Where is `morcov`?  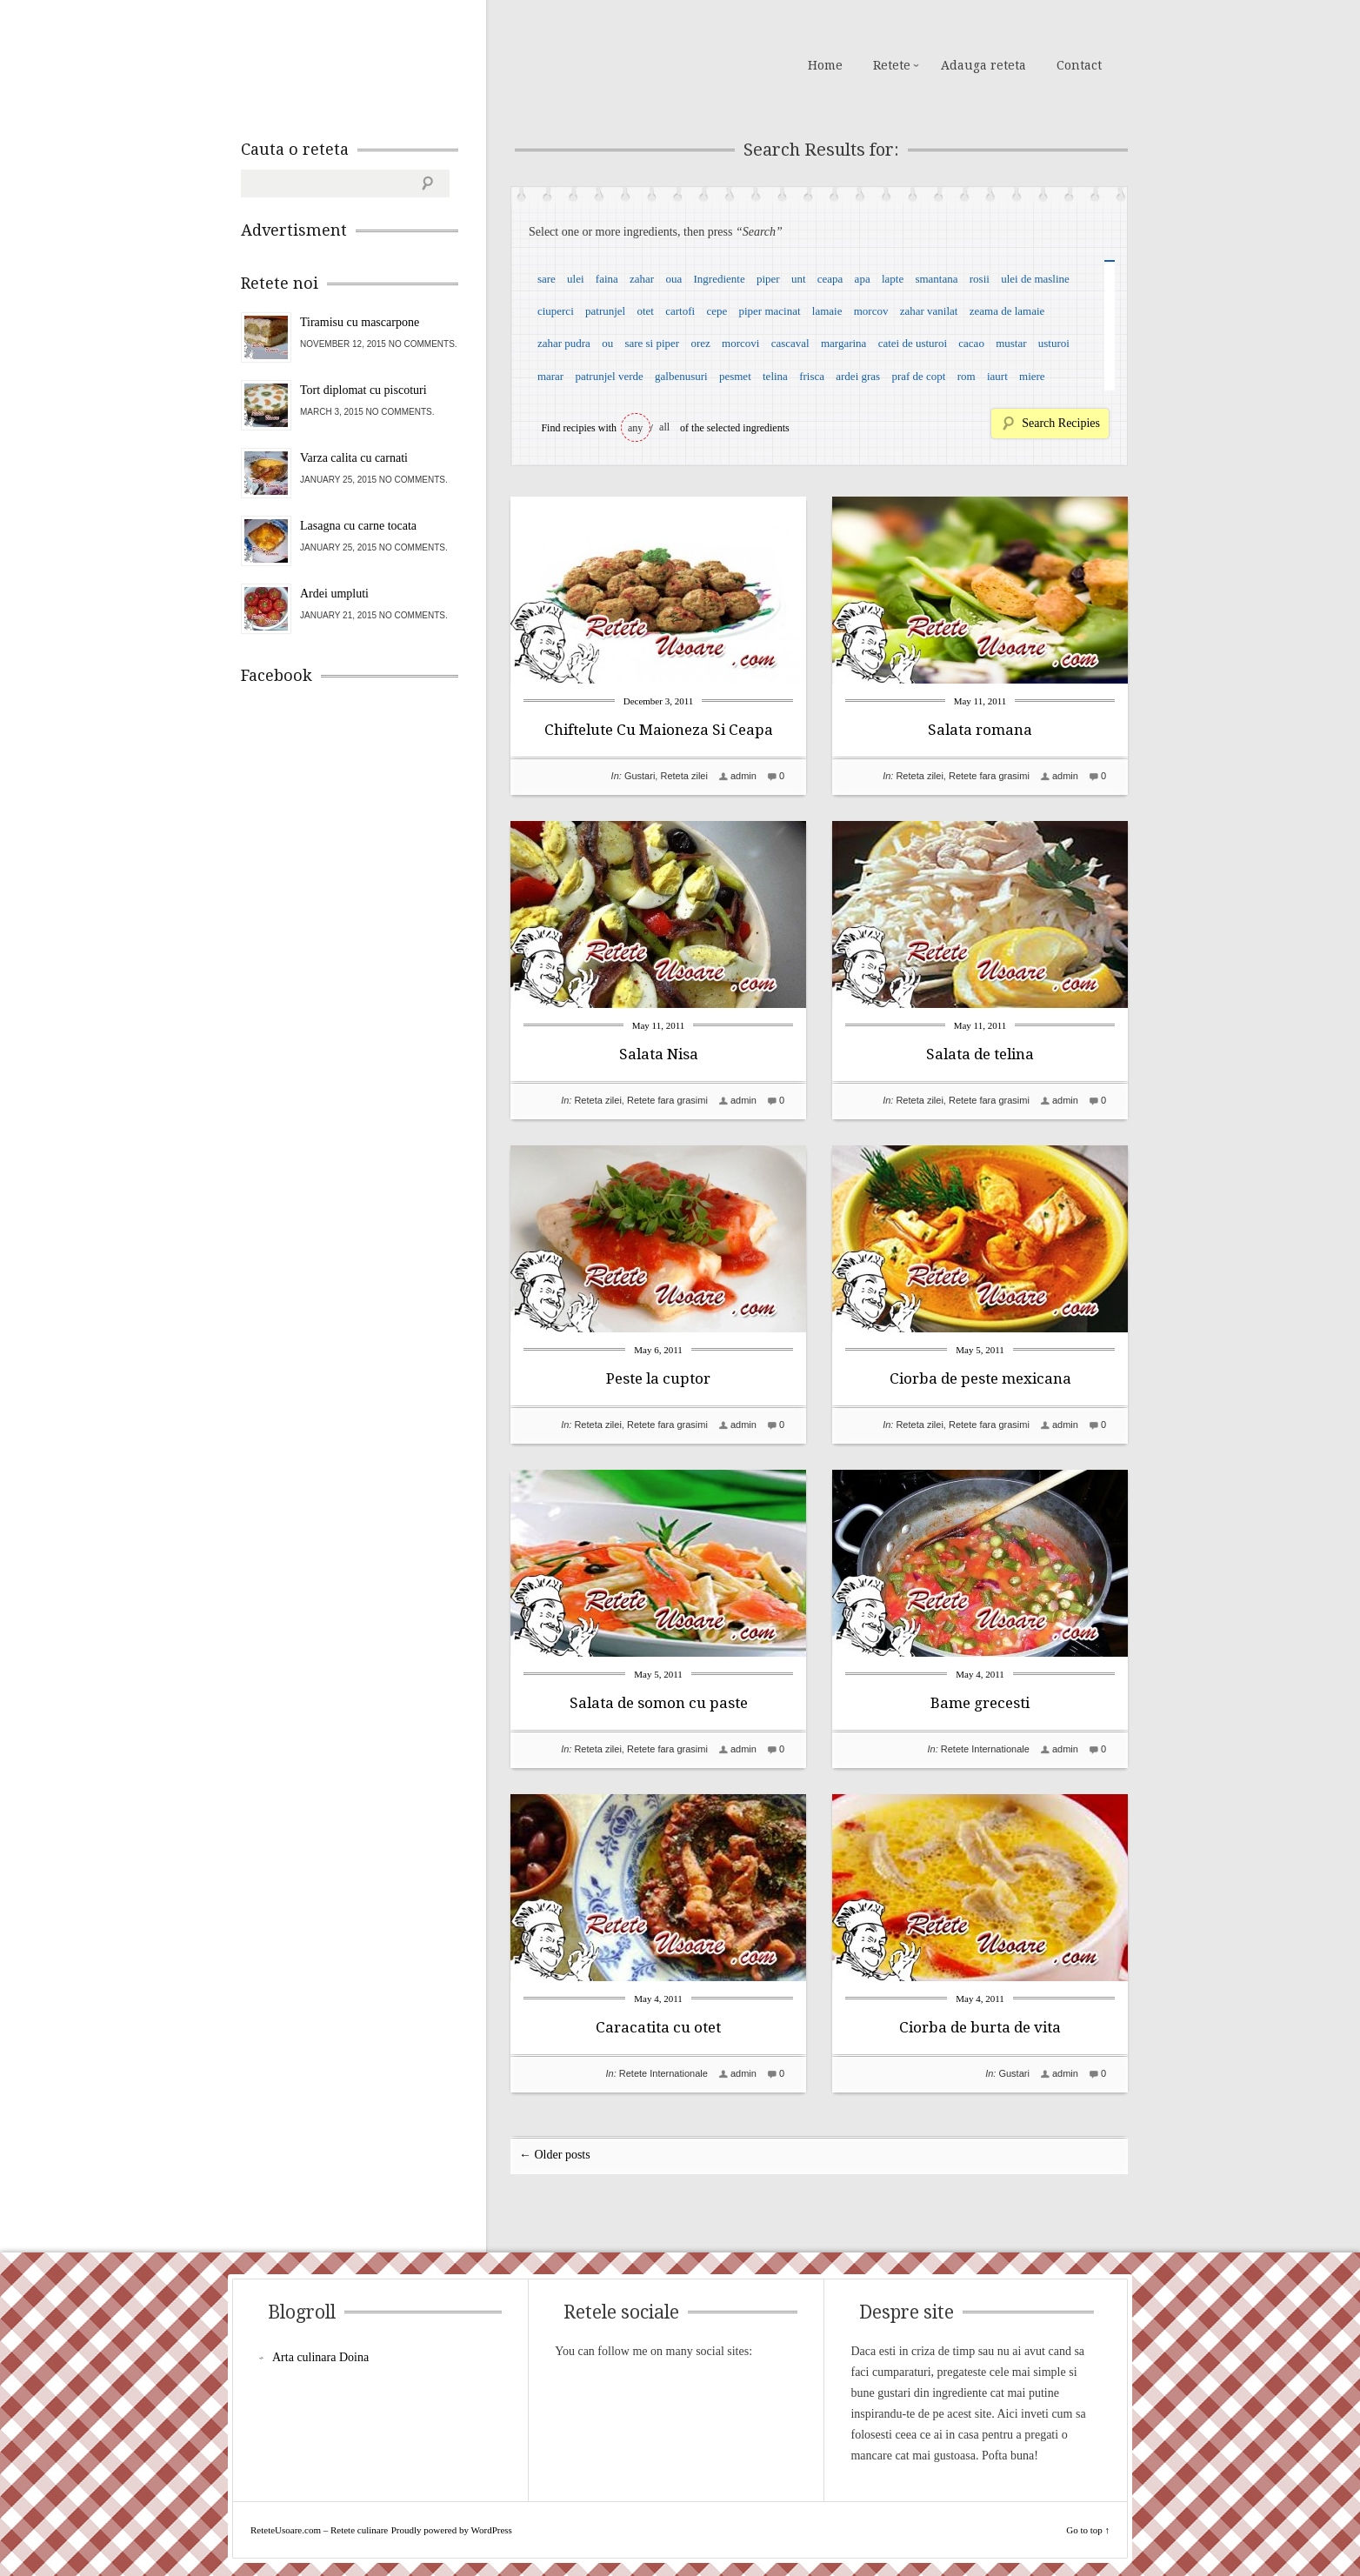
morcov is located at coordinates (871, 310).